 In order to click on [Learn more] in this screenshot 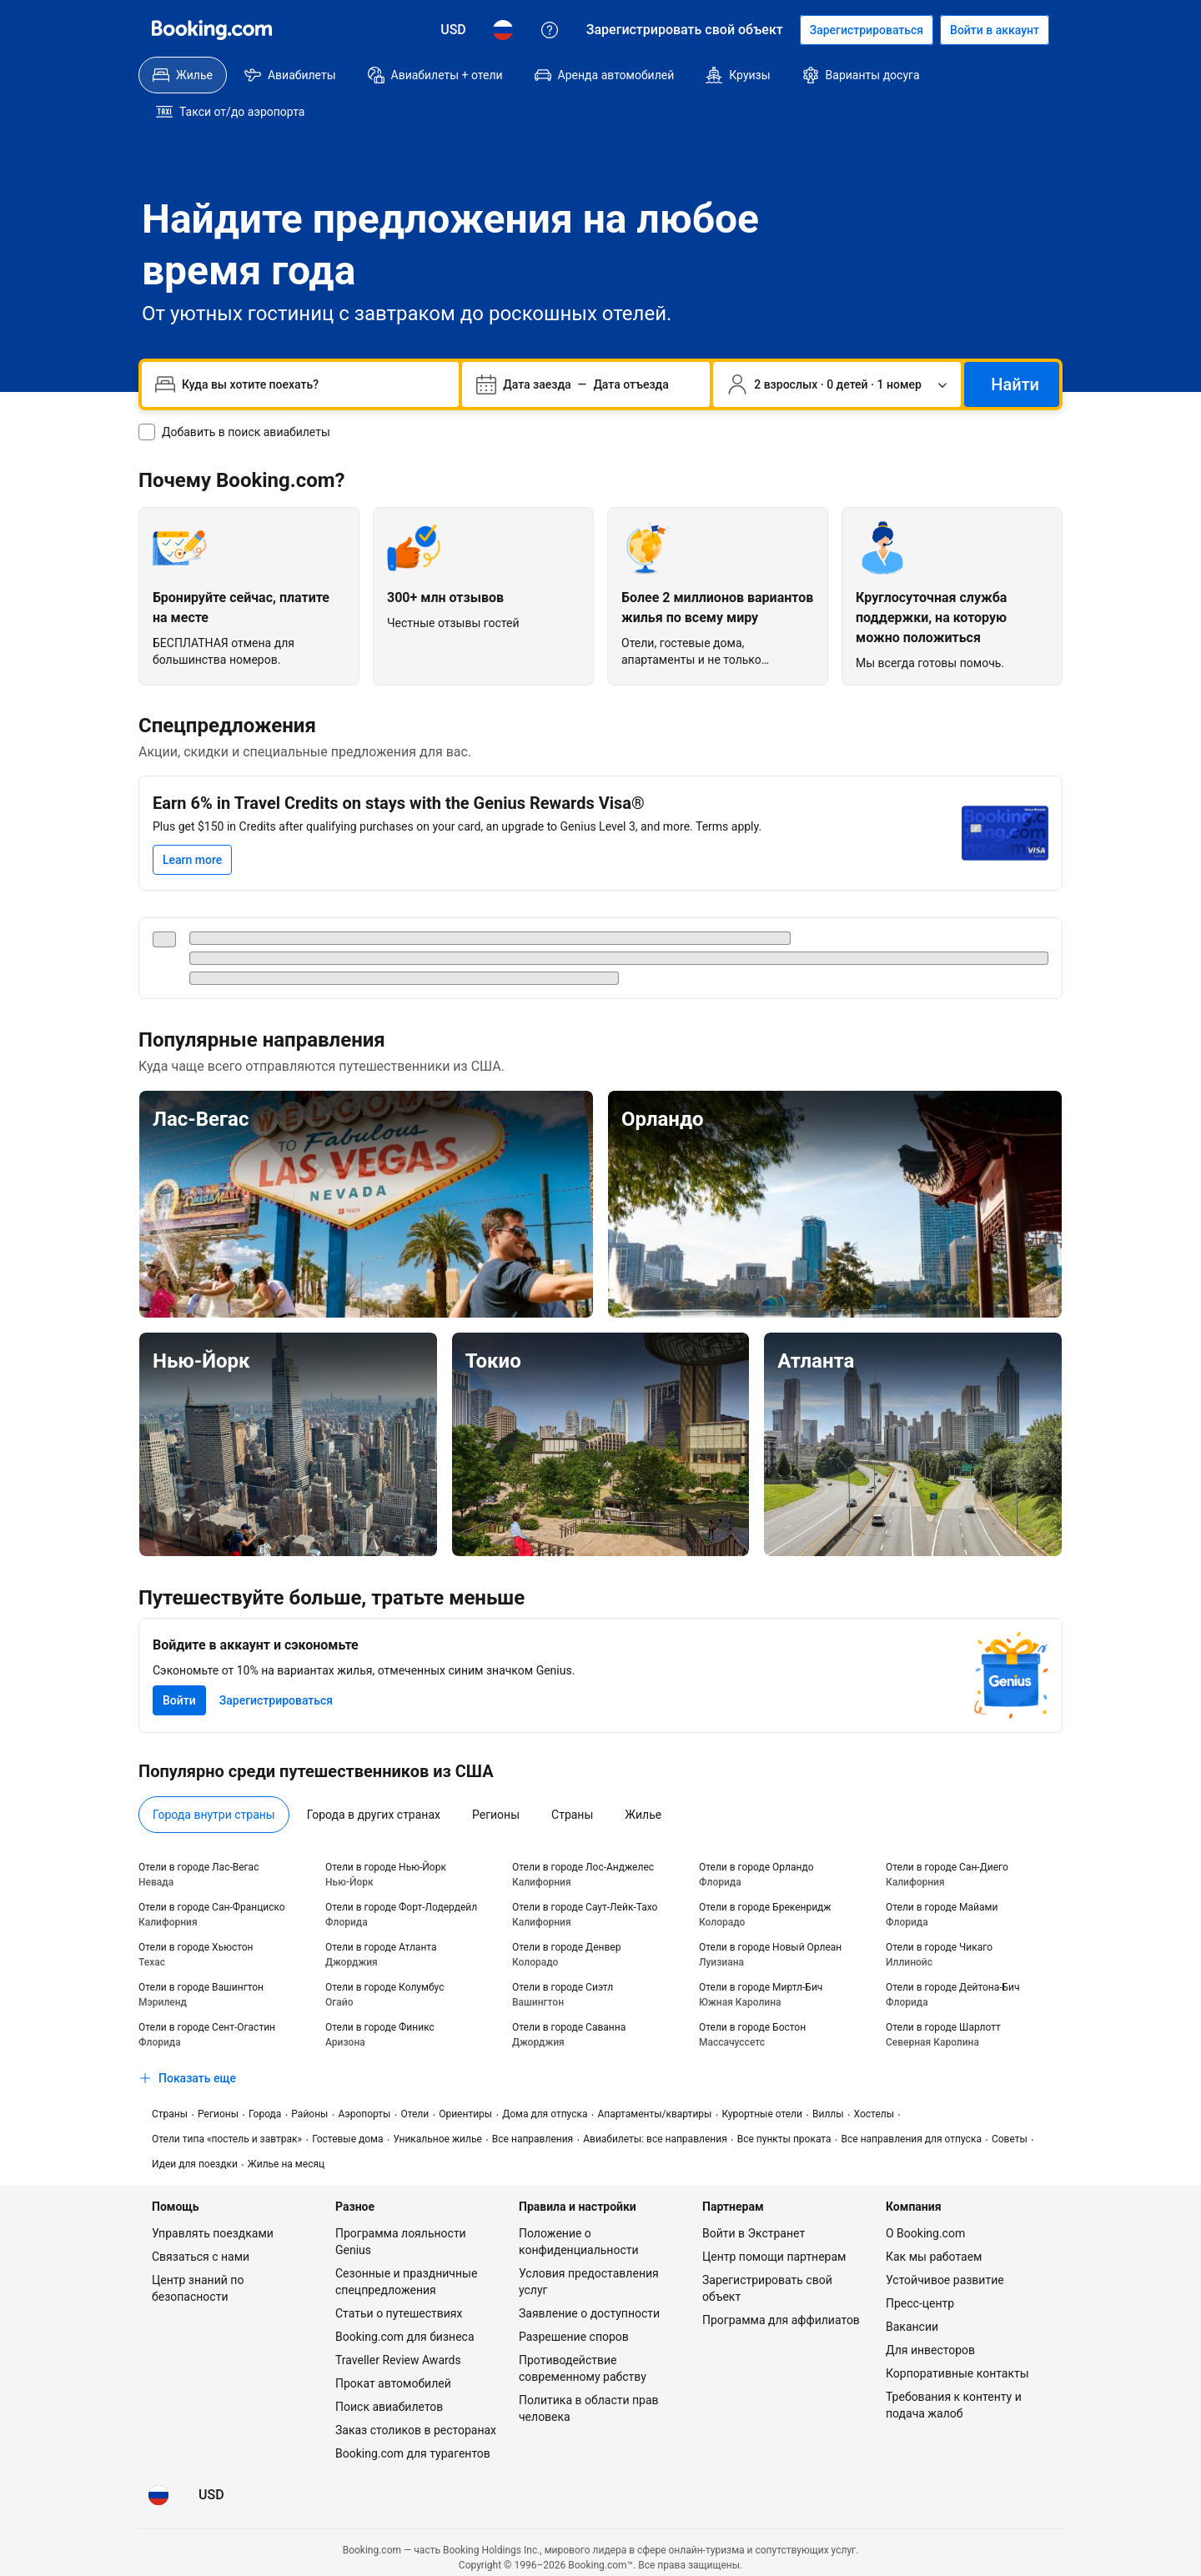, I will do `click(192, 823)`.